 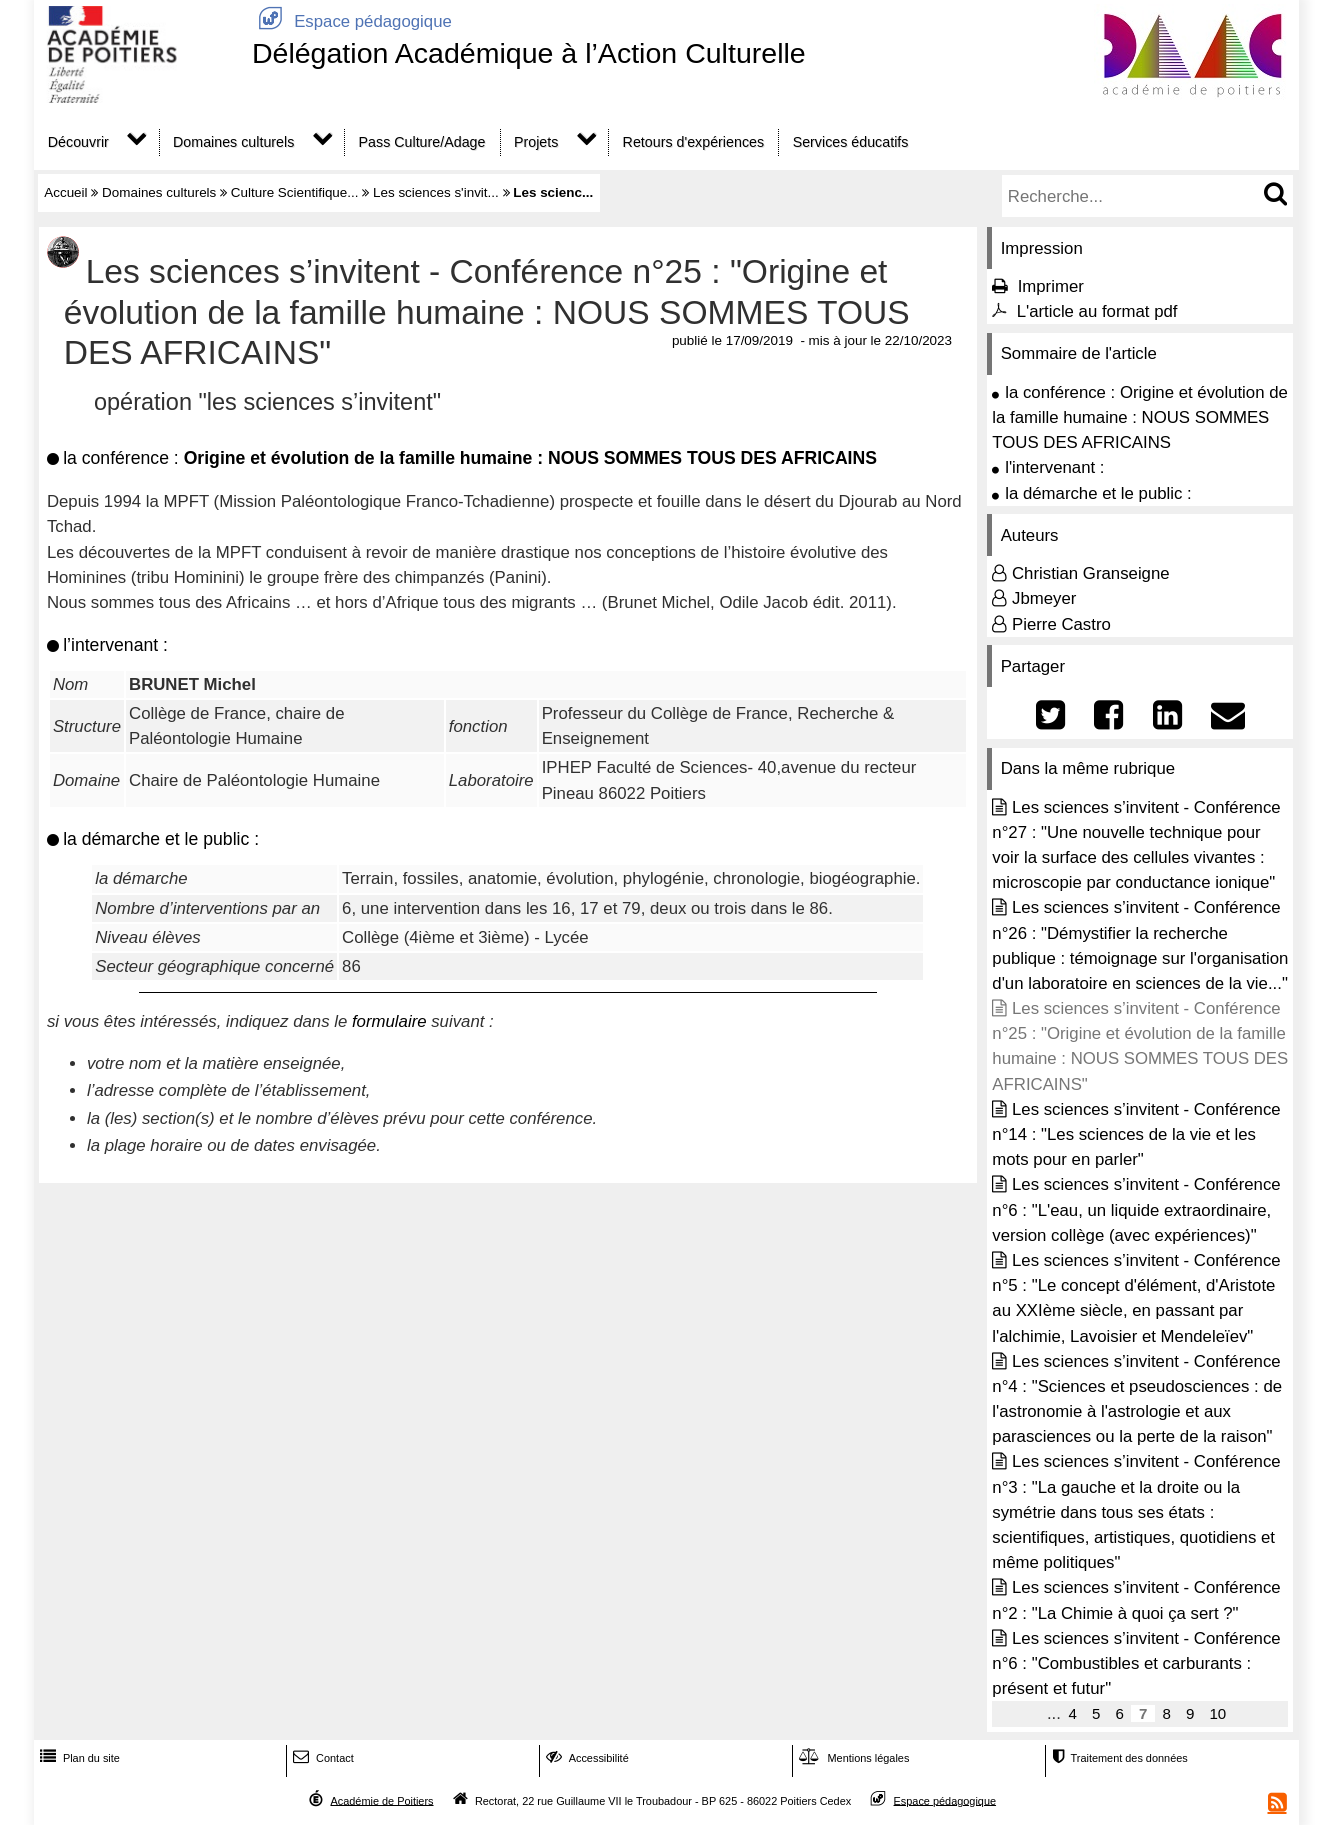 What do you see at coordinates (851, 142) in the screenshot?
I see `Services éducatifs` at bounding box center [851, 142].